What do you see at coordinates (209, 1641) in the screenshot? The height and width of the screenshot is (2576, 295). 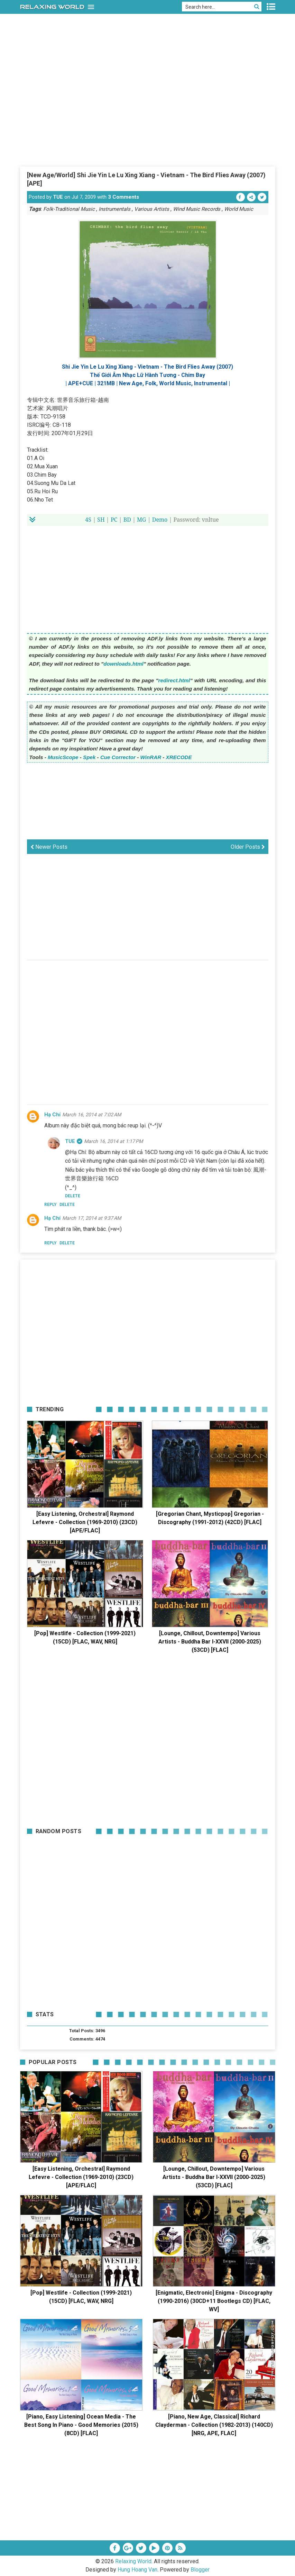 I see `[Lounge, Chillout, Downtempo] Various Artists - Buddha Bar I-XXVII (2000-2025) (53CD) [FLAC]` at bounding box center [209, 1641].